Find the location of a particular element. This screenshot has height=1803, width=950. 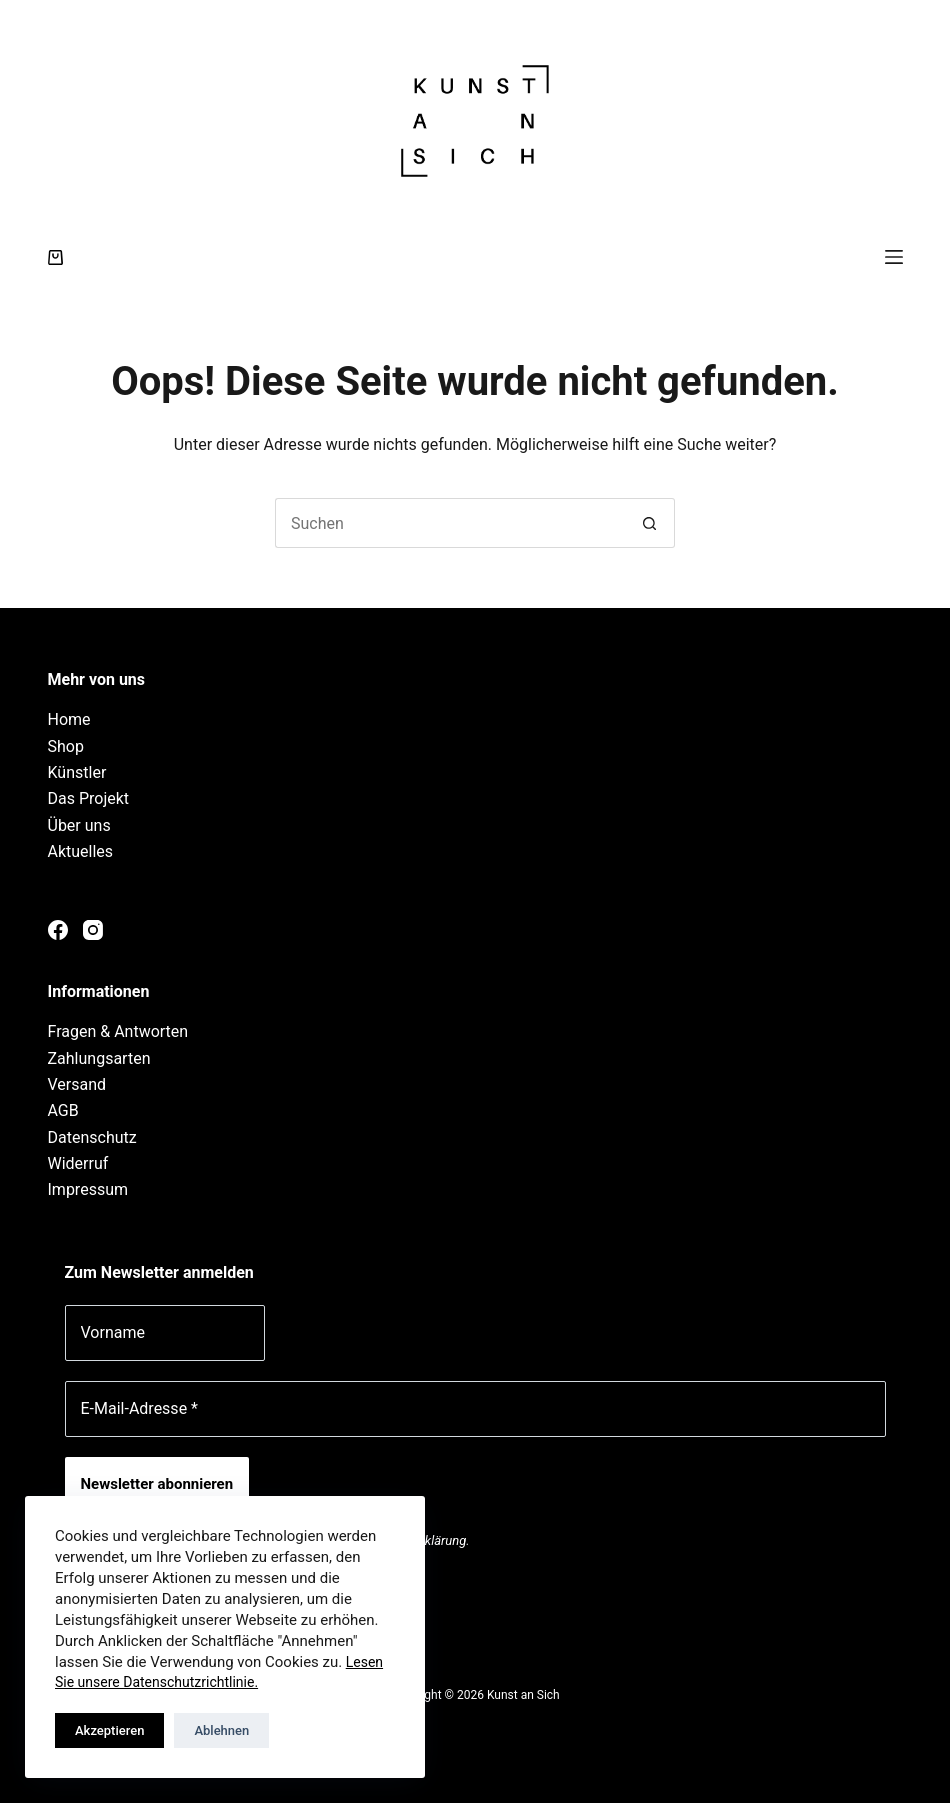

Aktuelles is located at coordinates (81, 851).